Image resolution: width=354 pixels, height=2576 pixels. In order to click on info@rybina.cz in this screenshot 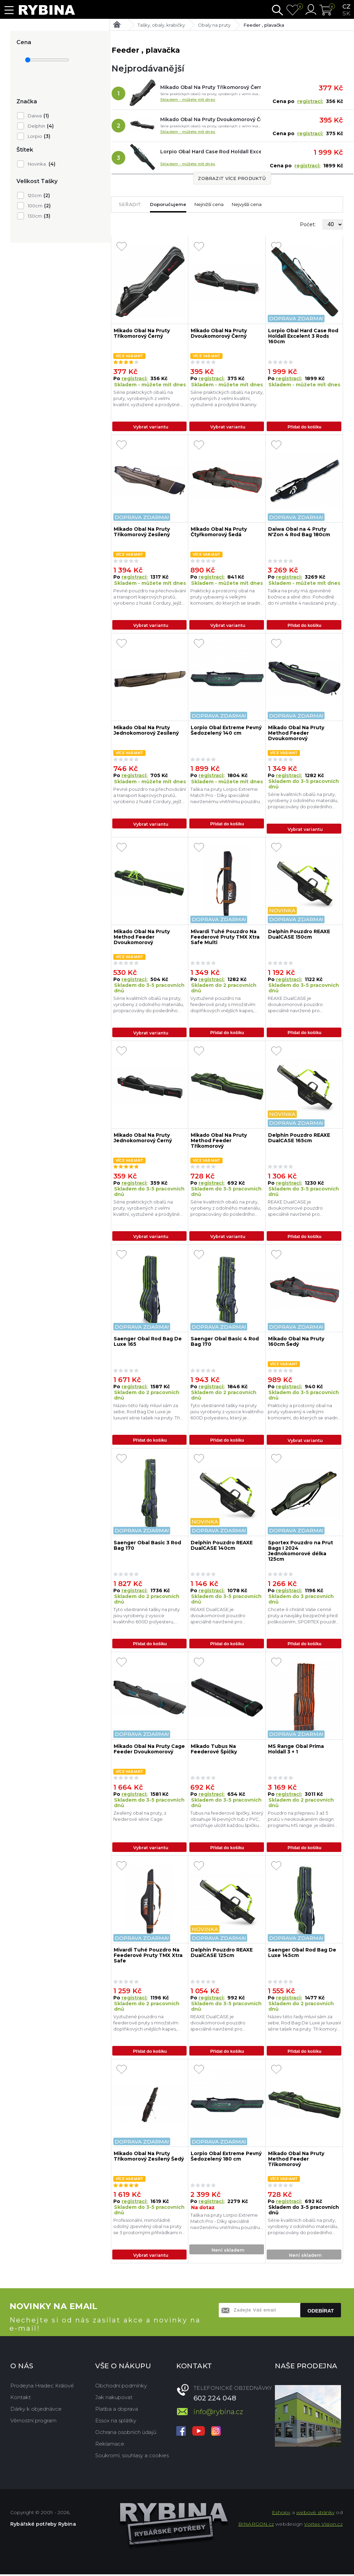, I will do `click(218, 2413)`.